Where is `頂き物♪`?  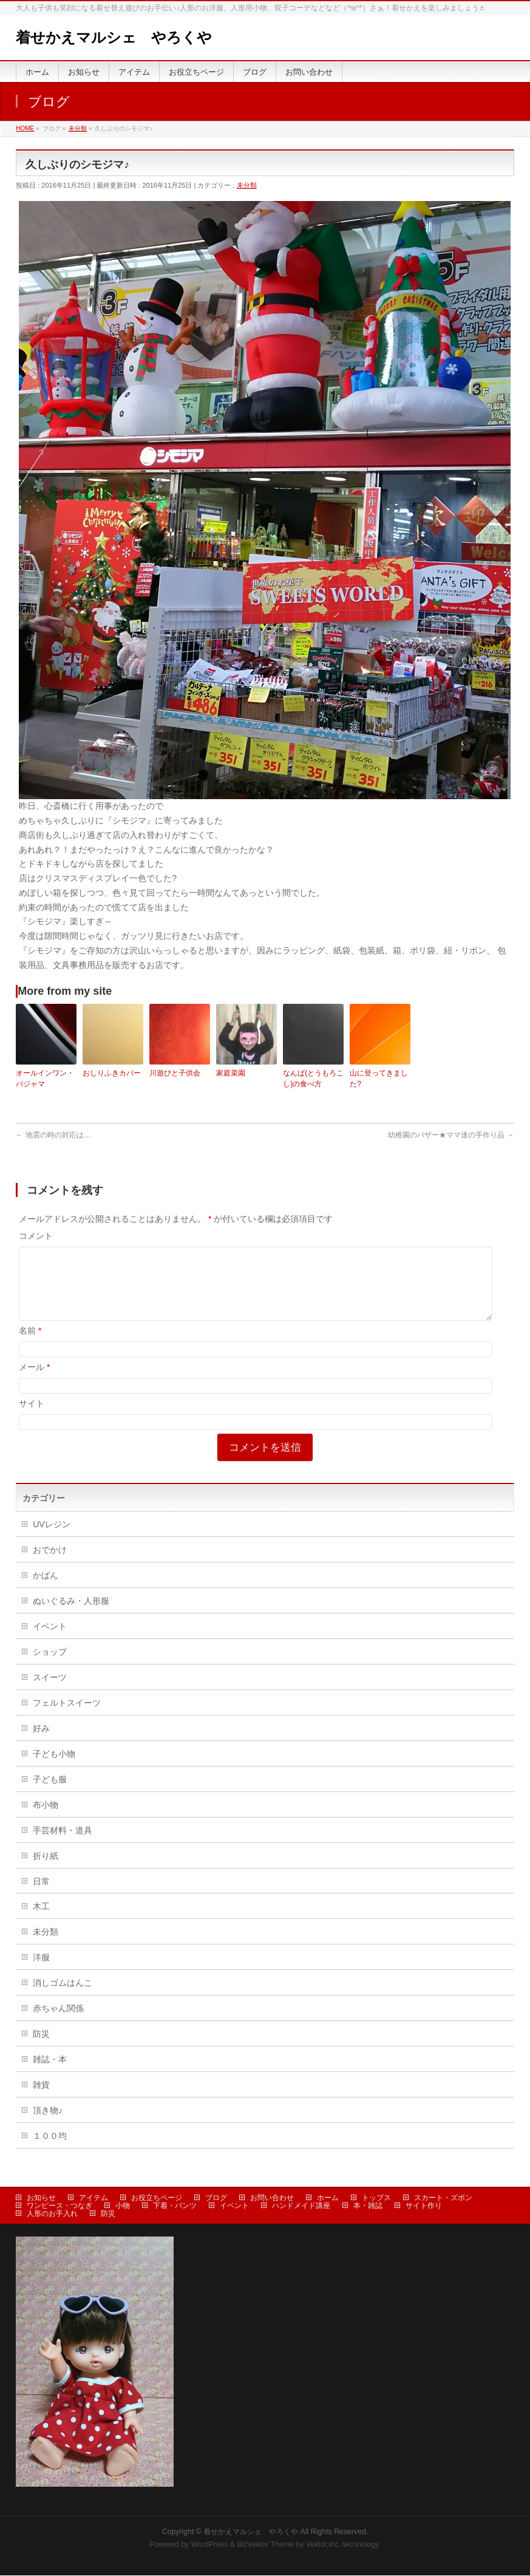
頂き物♪ is located at coordinates (48, 2125).